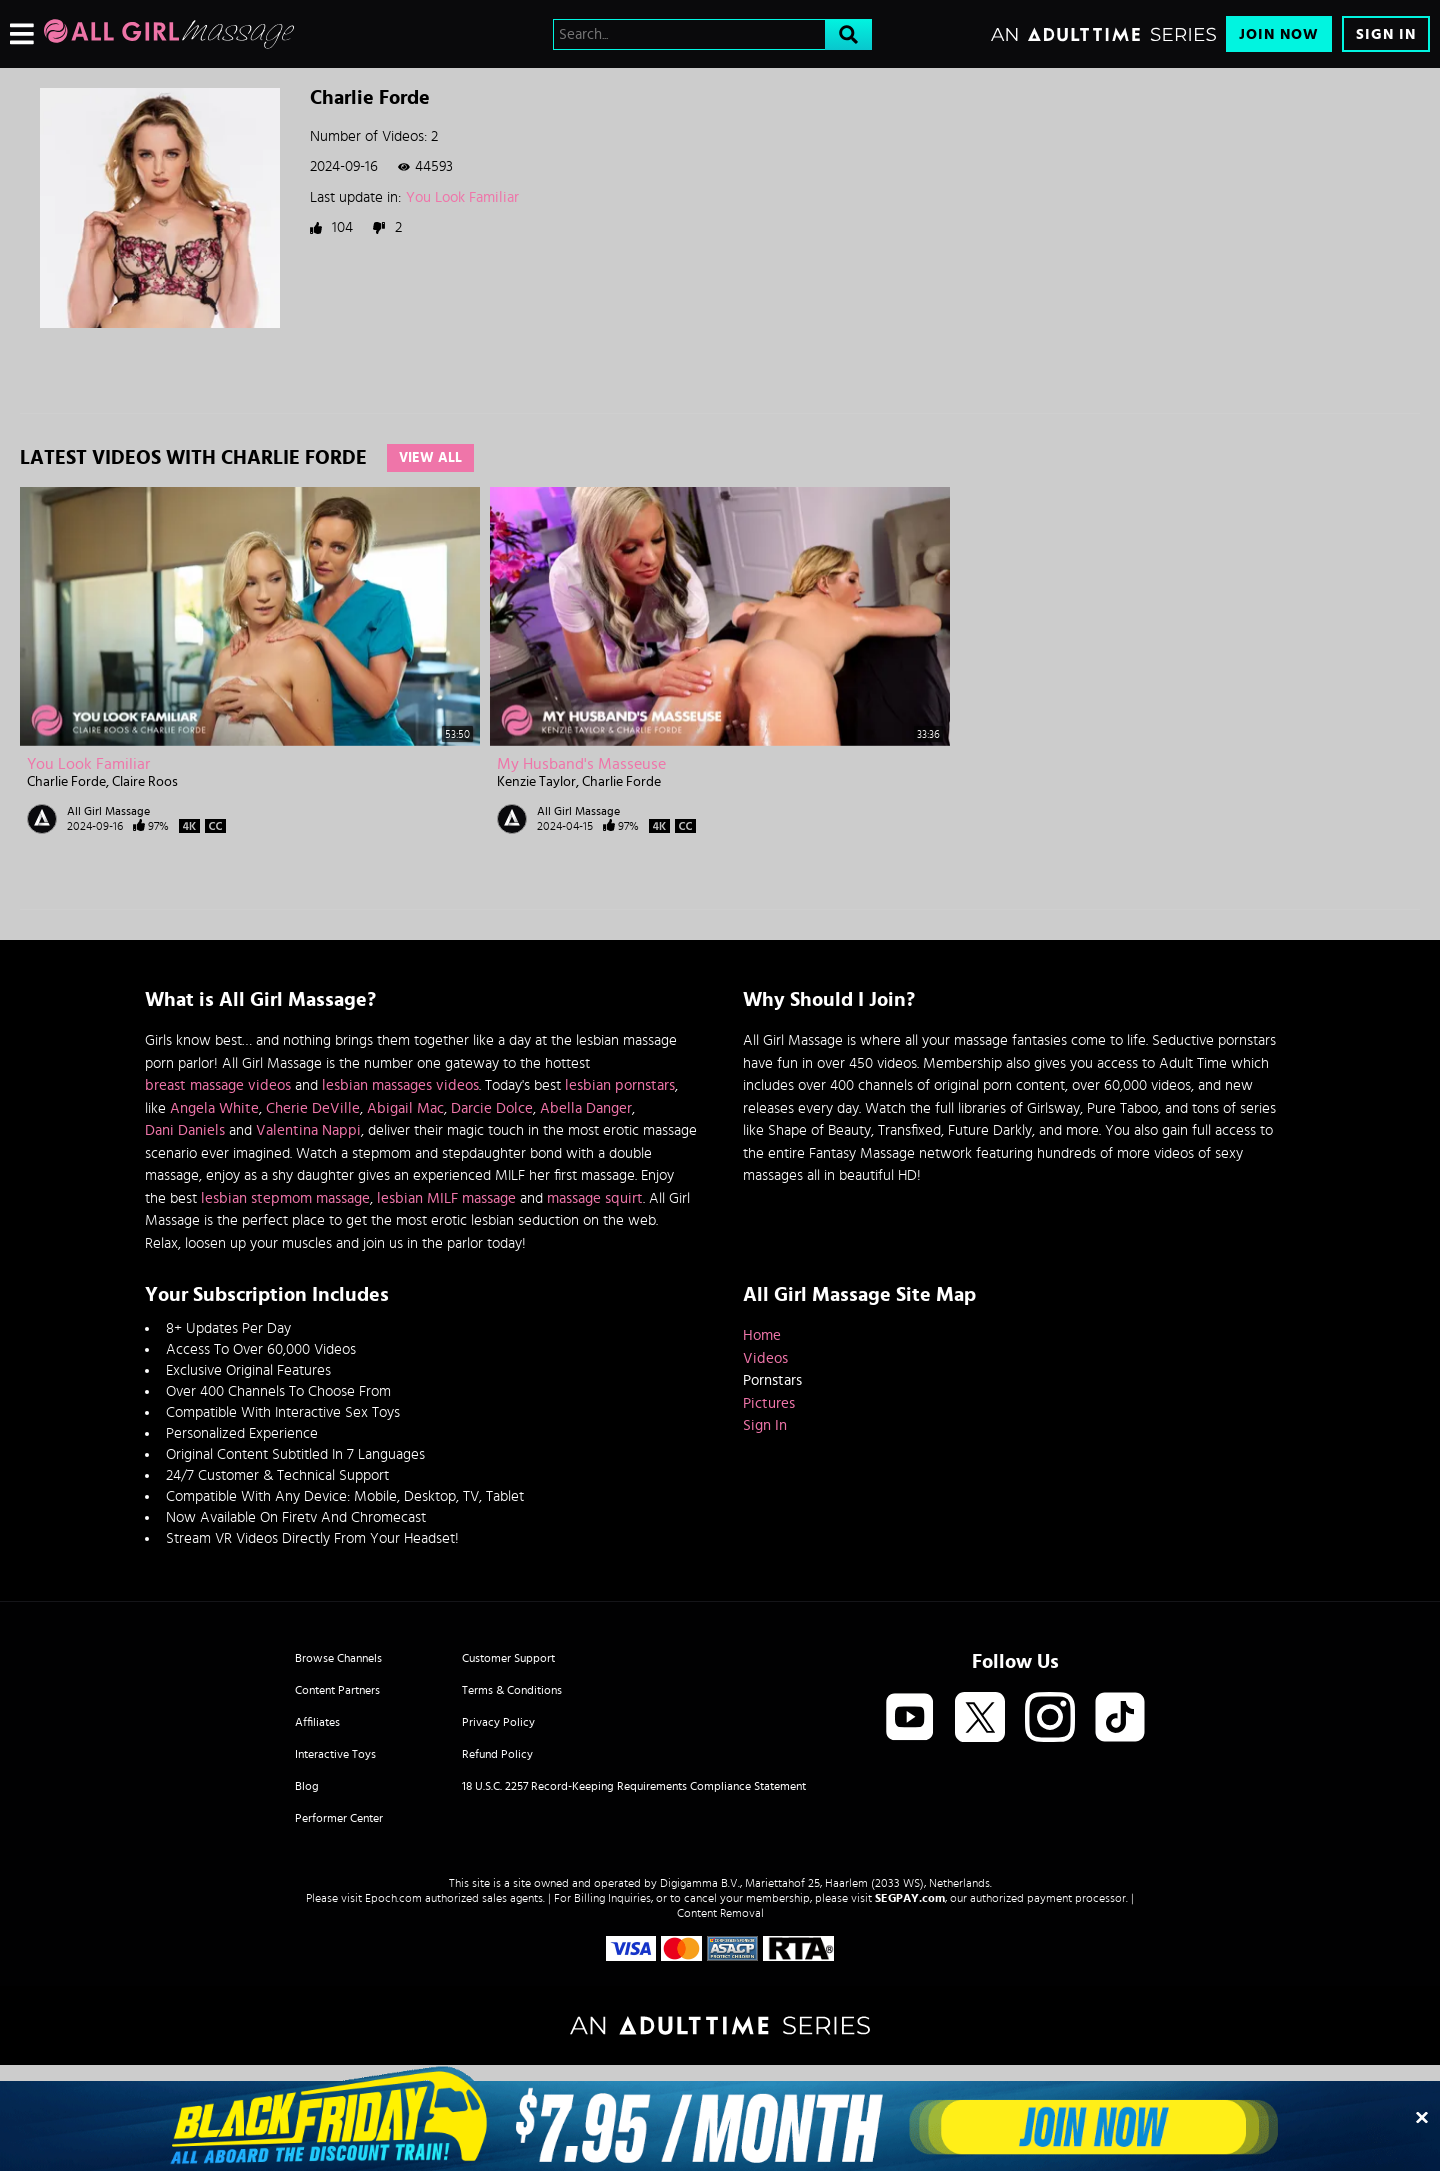 Image resolution: width=1440 pixels, height=2171 pixels. What do you see at coordinates (910, 1898) in the screenshot?
I see `SEGPAY.com` at bounding box center [910, 1898].